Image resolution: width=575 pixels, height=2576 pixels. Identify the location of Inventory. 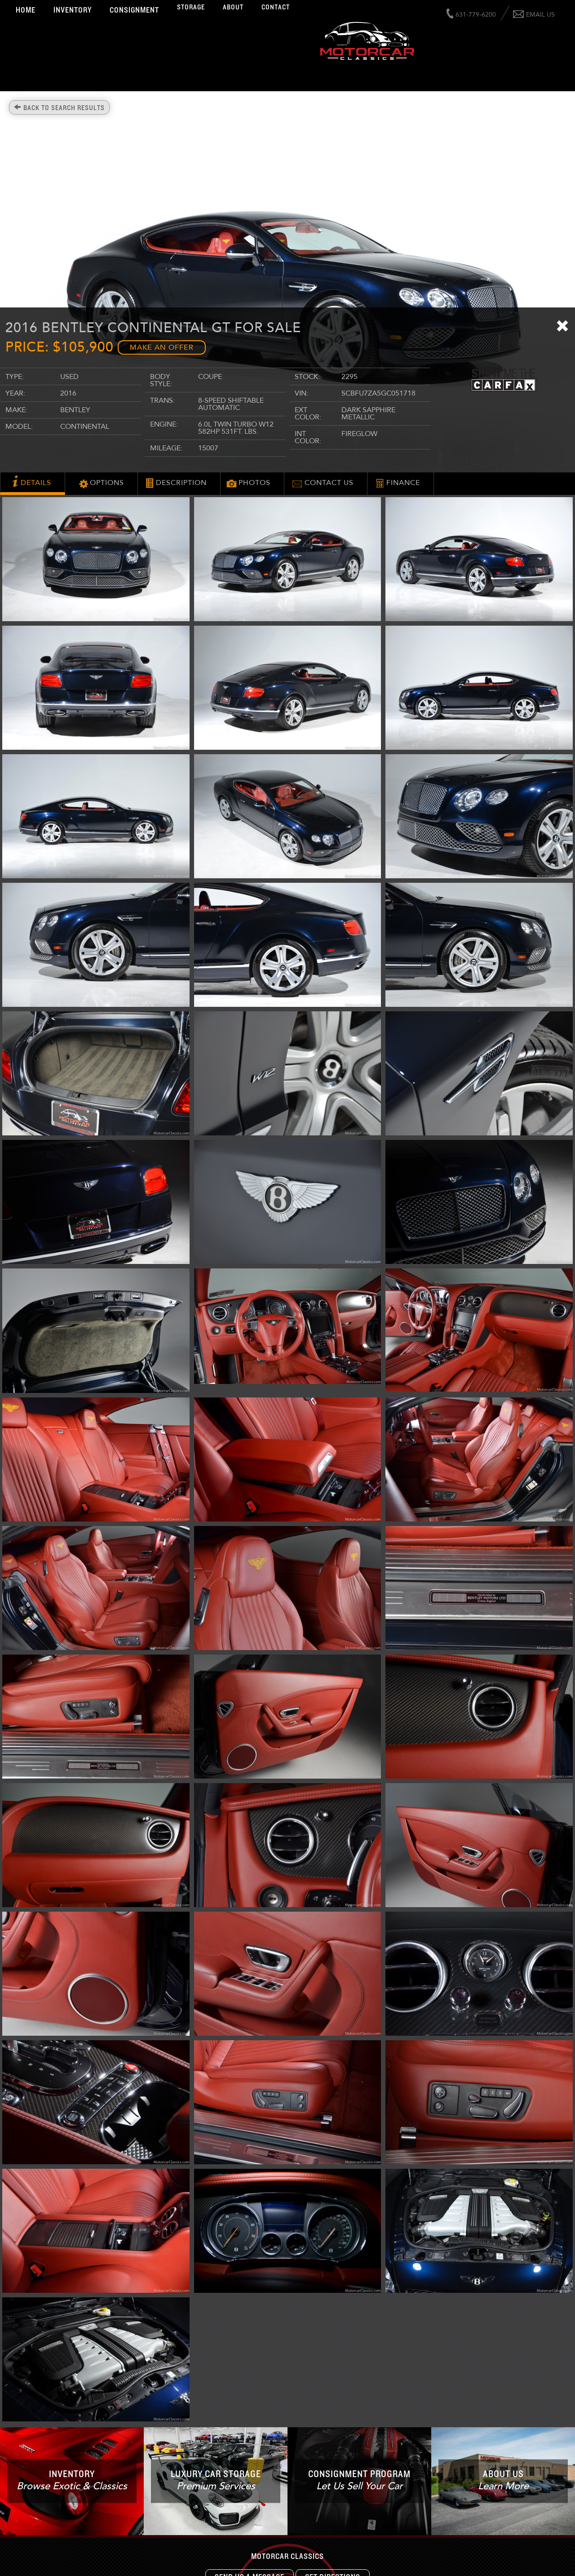
(72, 10).